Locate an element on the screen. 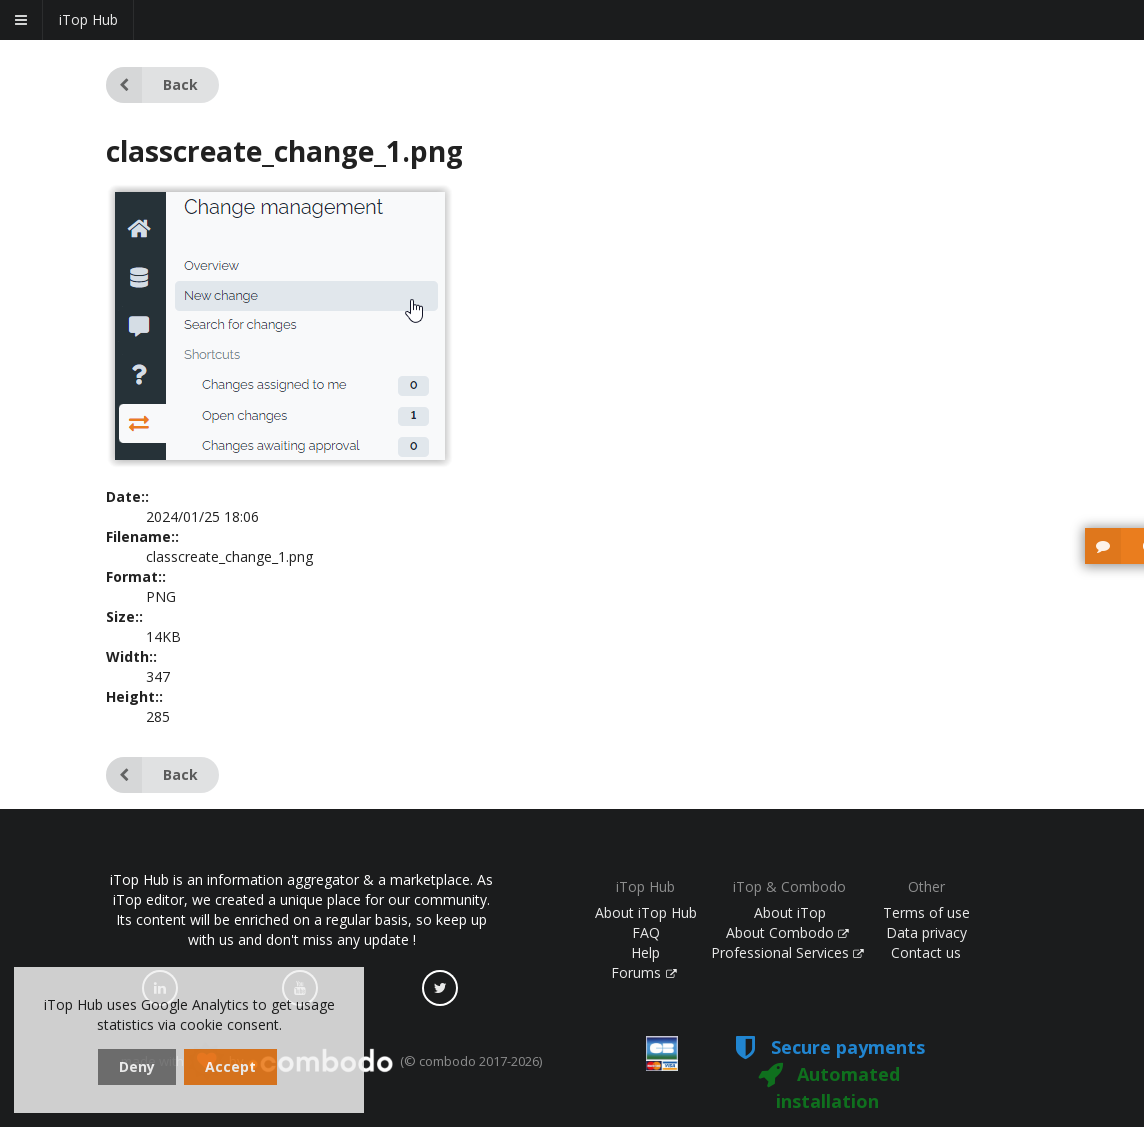 The image size is (1144, 1127). Professional Services is located at coordinates (788, 952).